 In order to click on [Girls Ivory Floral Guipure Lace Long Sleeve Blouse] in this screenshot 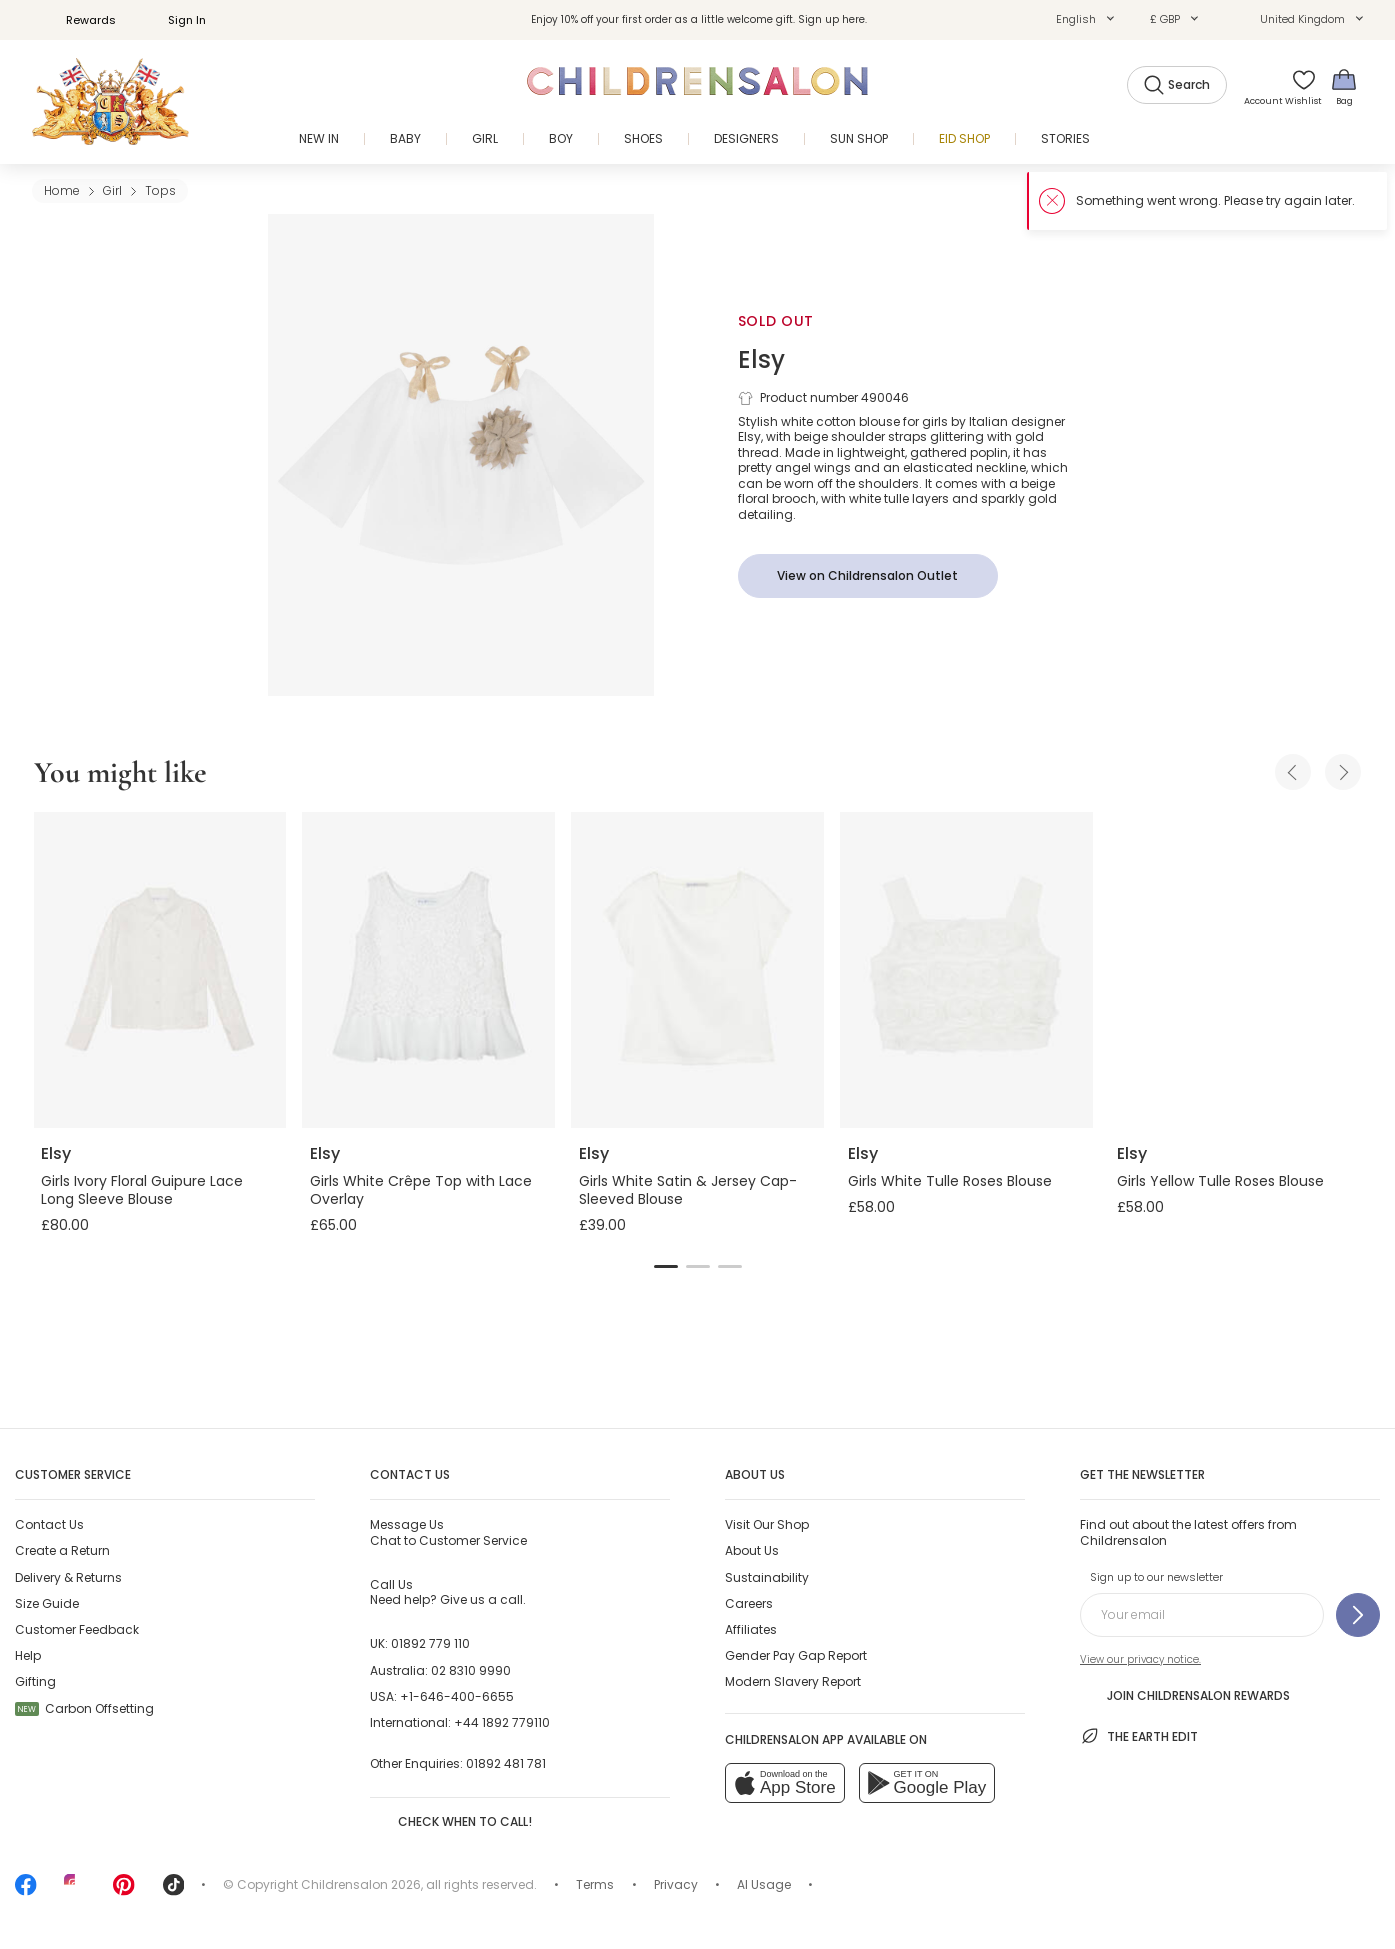, I will do `click(159, 970)`.